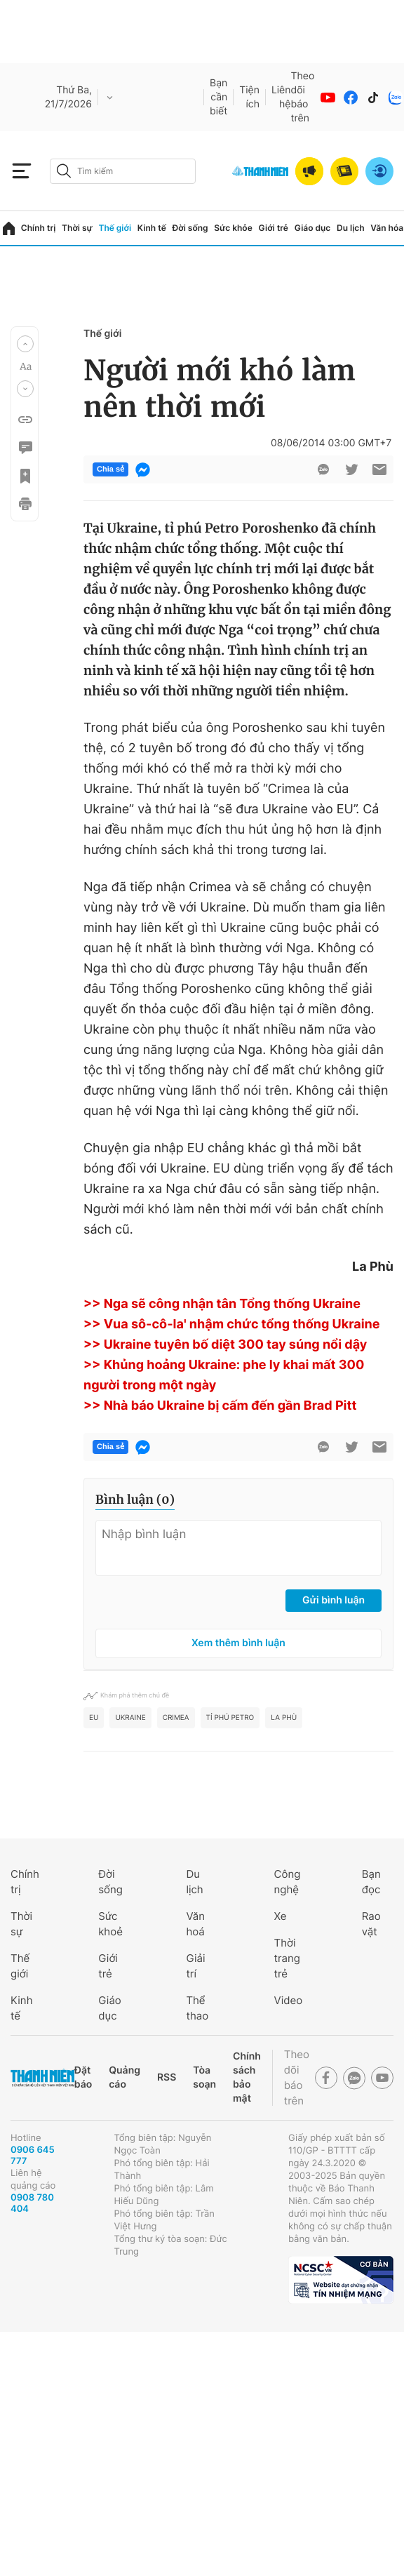 The width and height of the screenshot is (404, 2576). I want to click on Chính sách bảo mật, so click(247, 2077).